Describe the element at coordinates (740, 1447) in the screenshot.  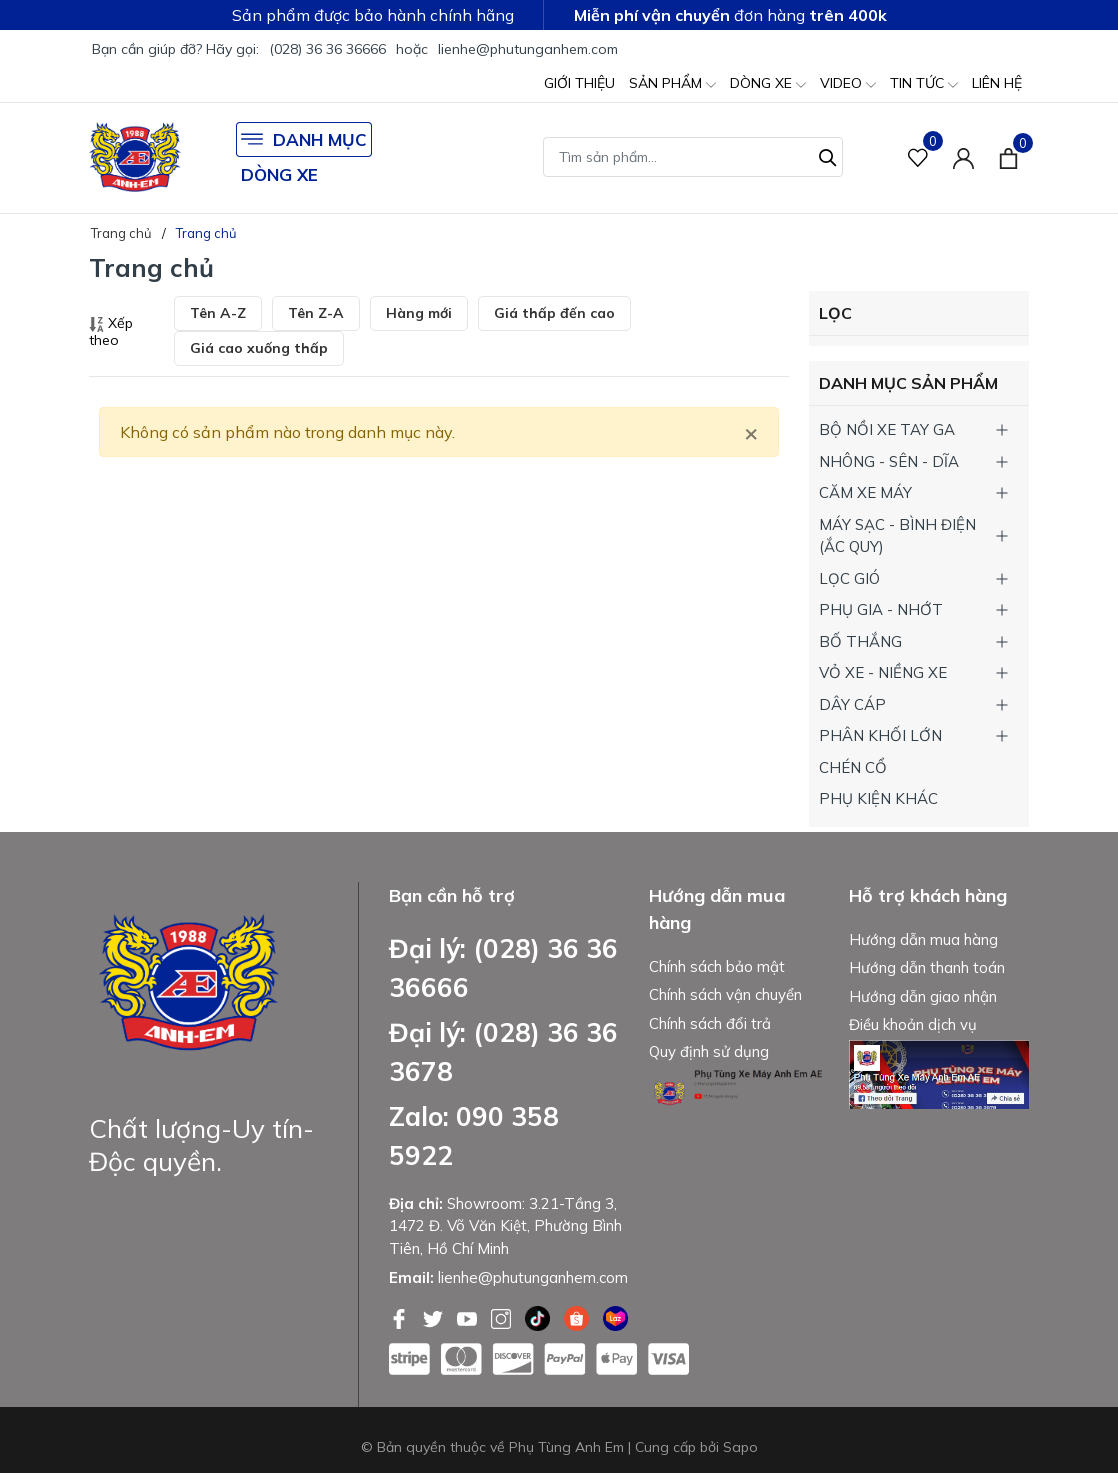
I see `Sapo` at that location.